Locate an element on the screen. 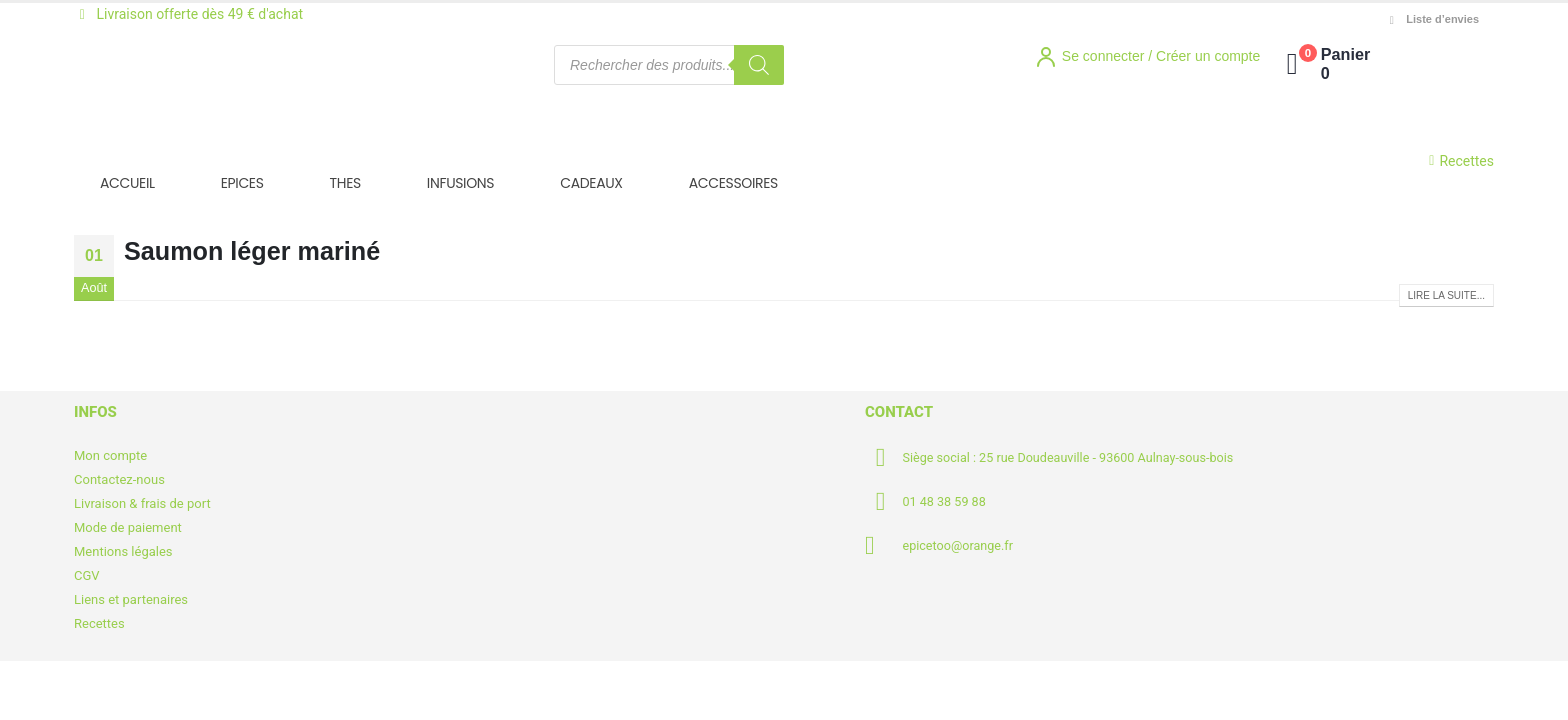 The width and height of the screenshot is (1568, 720). CADEAUX is located at coordinates (591, 183).